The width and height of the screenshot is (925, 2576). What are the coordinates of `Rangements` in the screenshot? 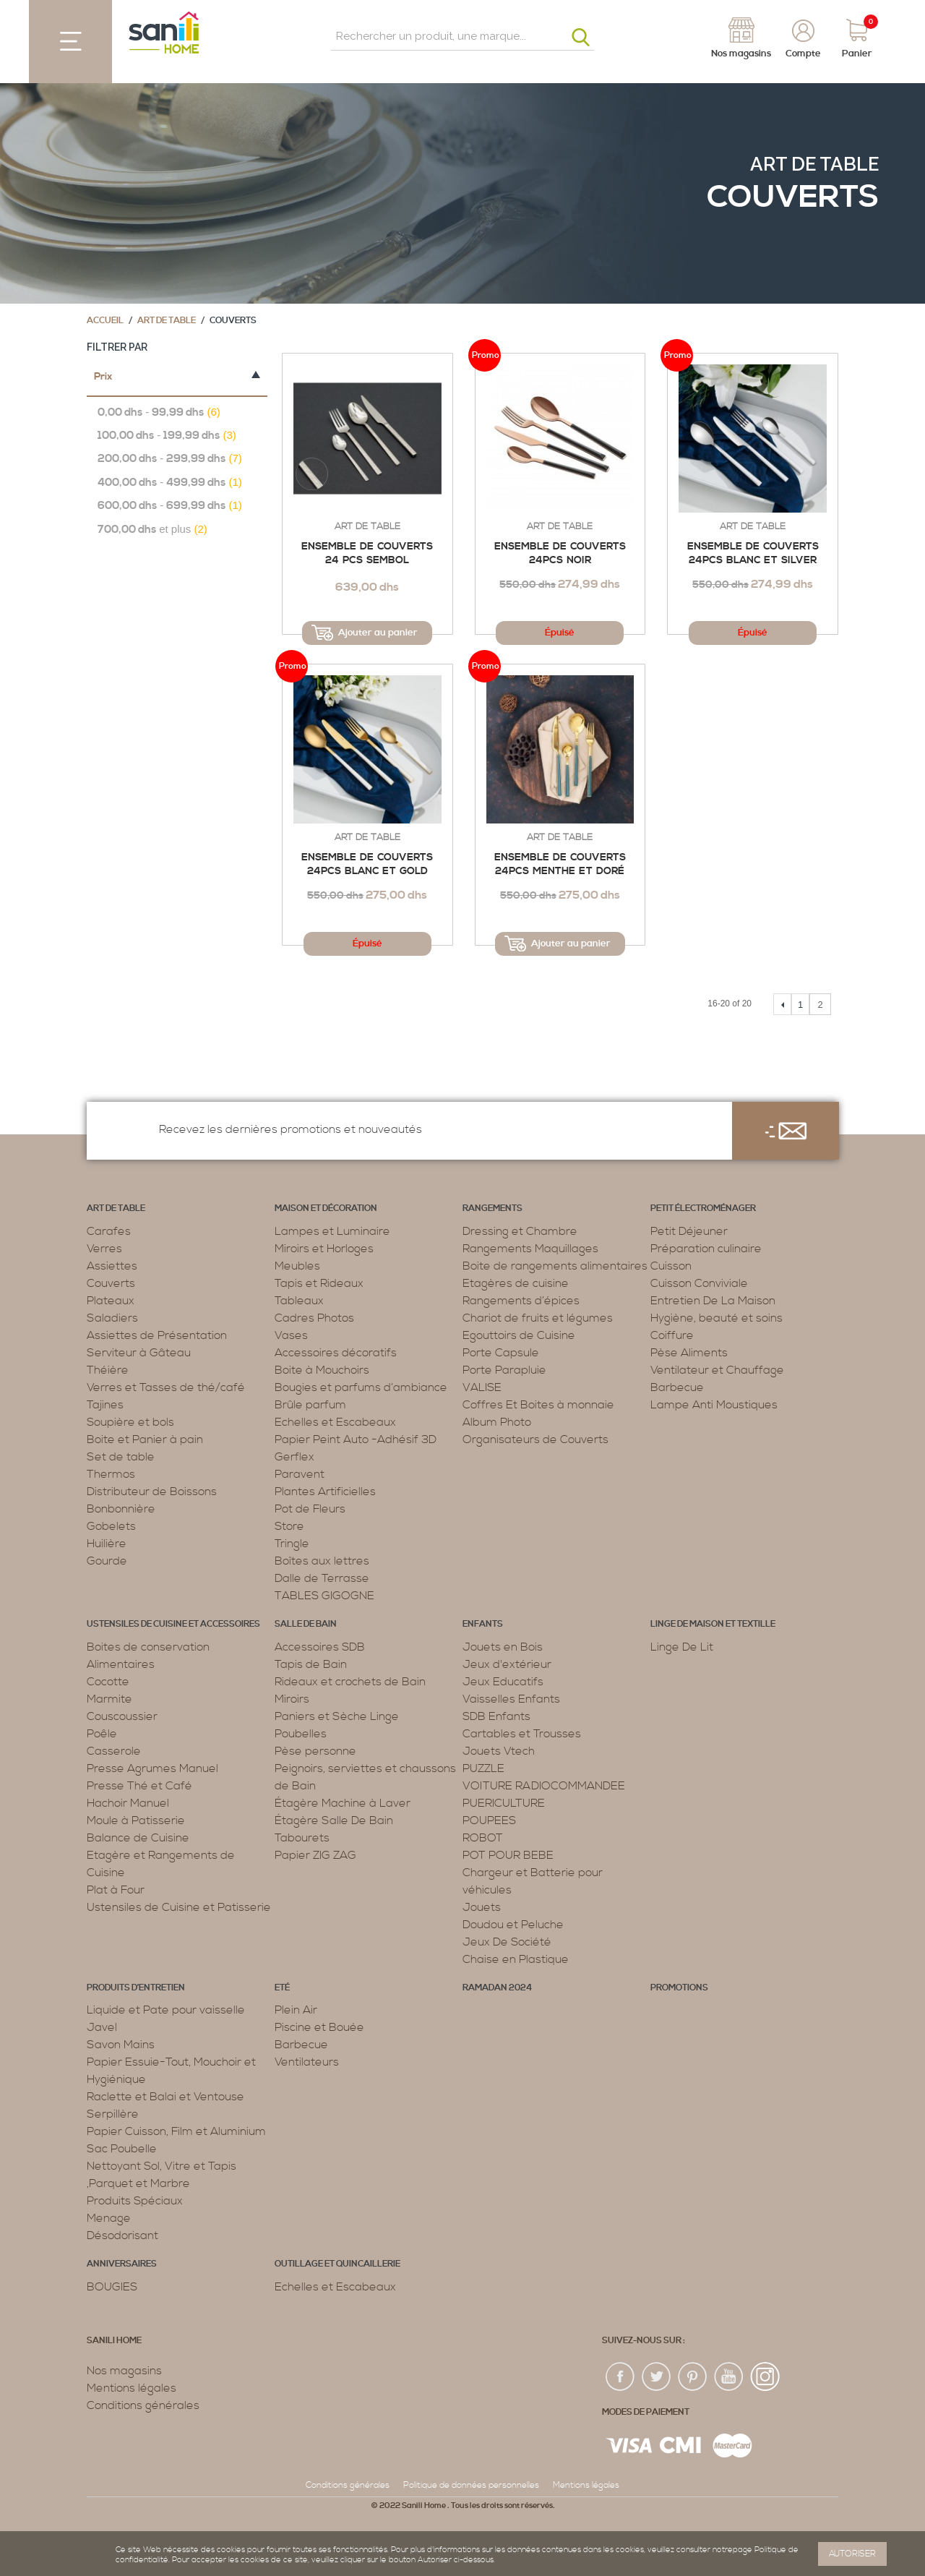 It's located at (492, 1208).